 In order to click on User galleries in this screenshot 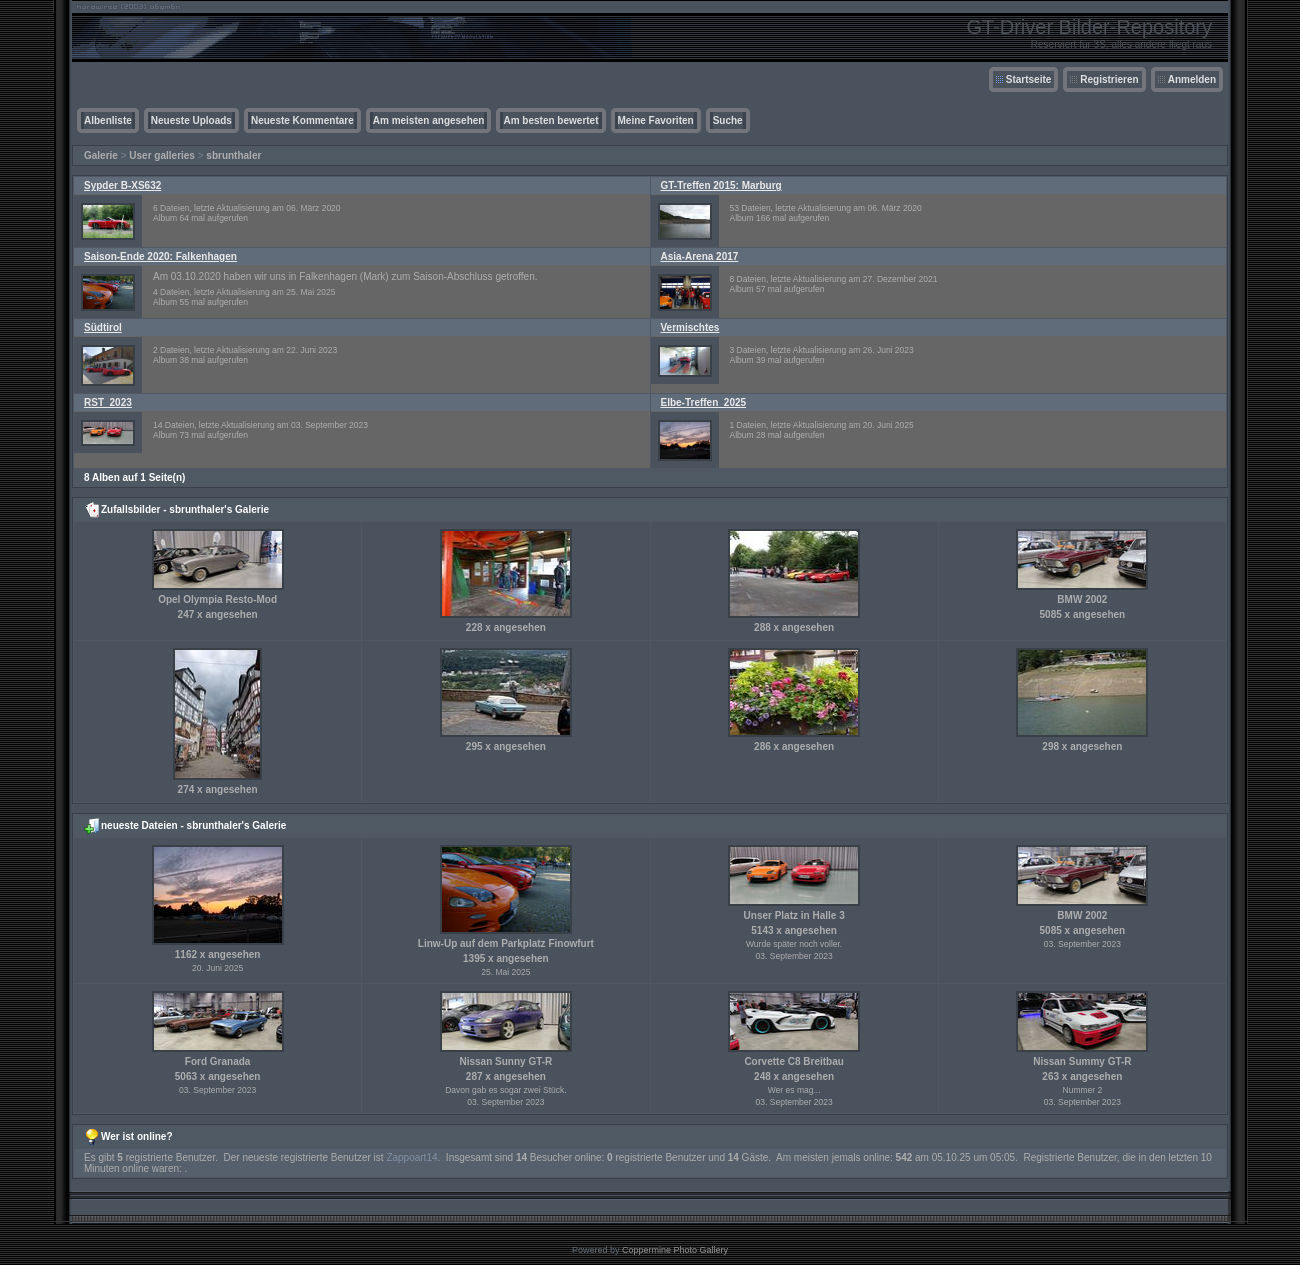, I will do `click(162, 155)`.